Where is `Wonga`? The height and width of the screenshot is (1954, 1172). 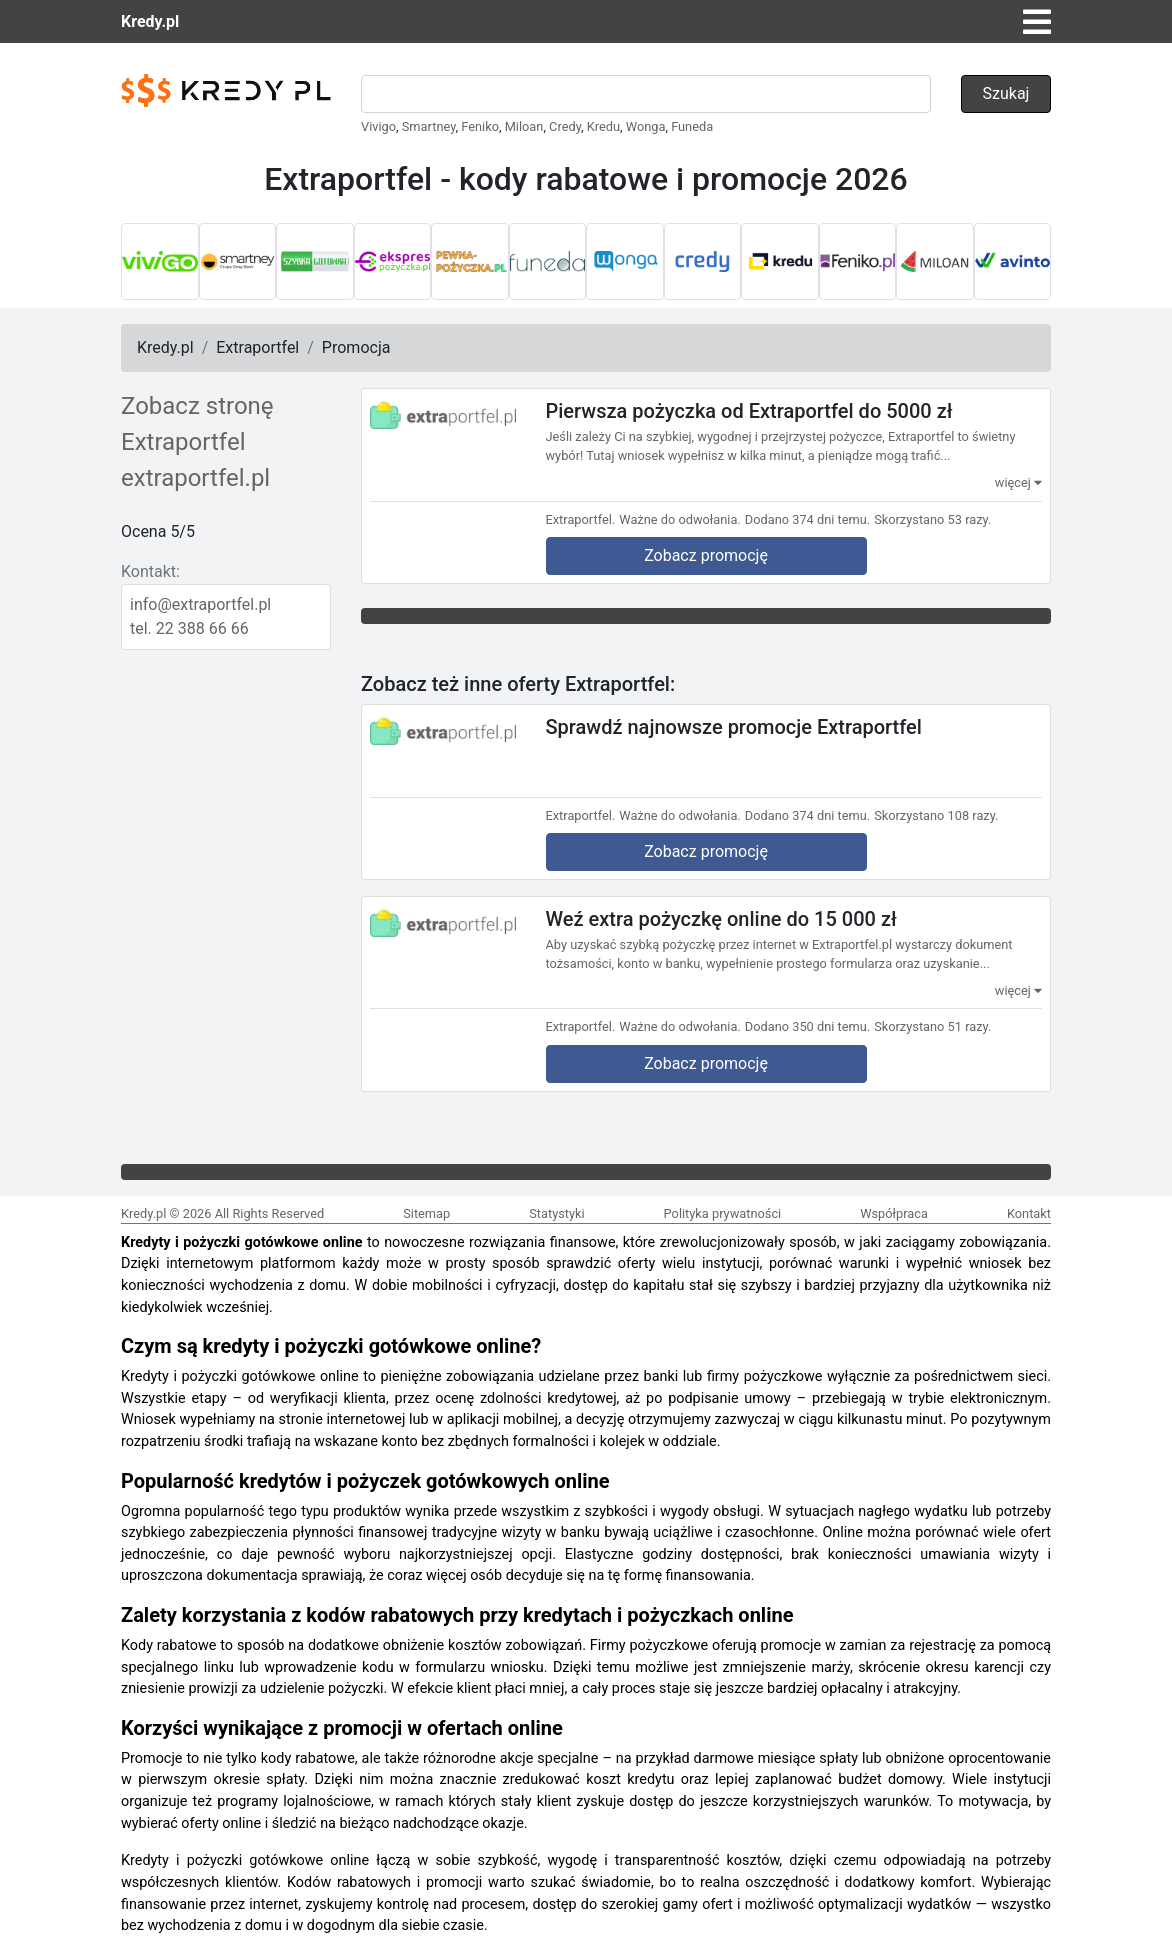
Wonga is located at coordinates (646, 126).